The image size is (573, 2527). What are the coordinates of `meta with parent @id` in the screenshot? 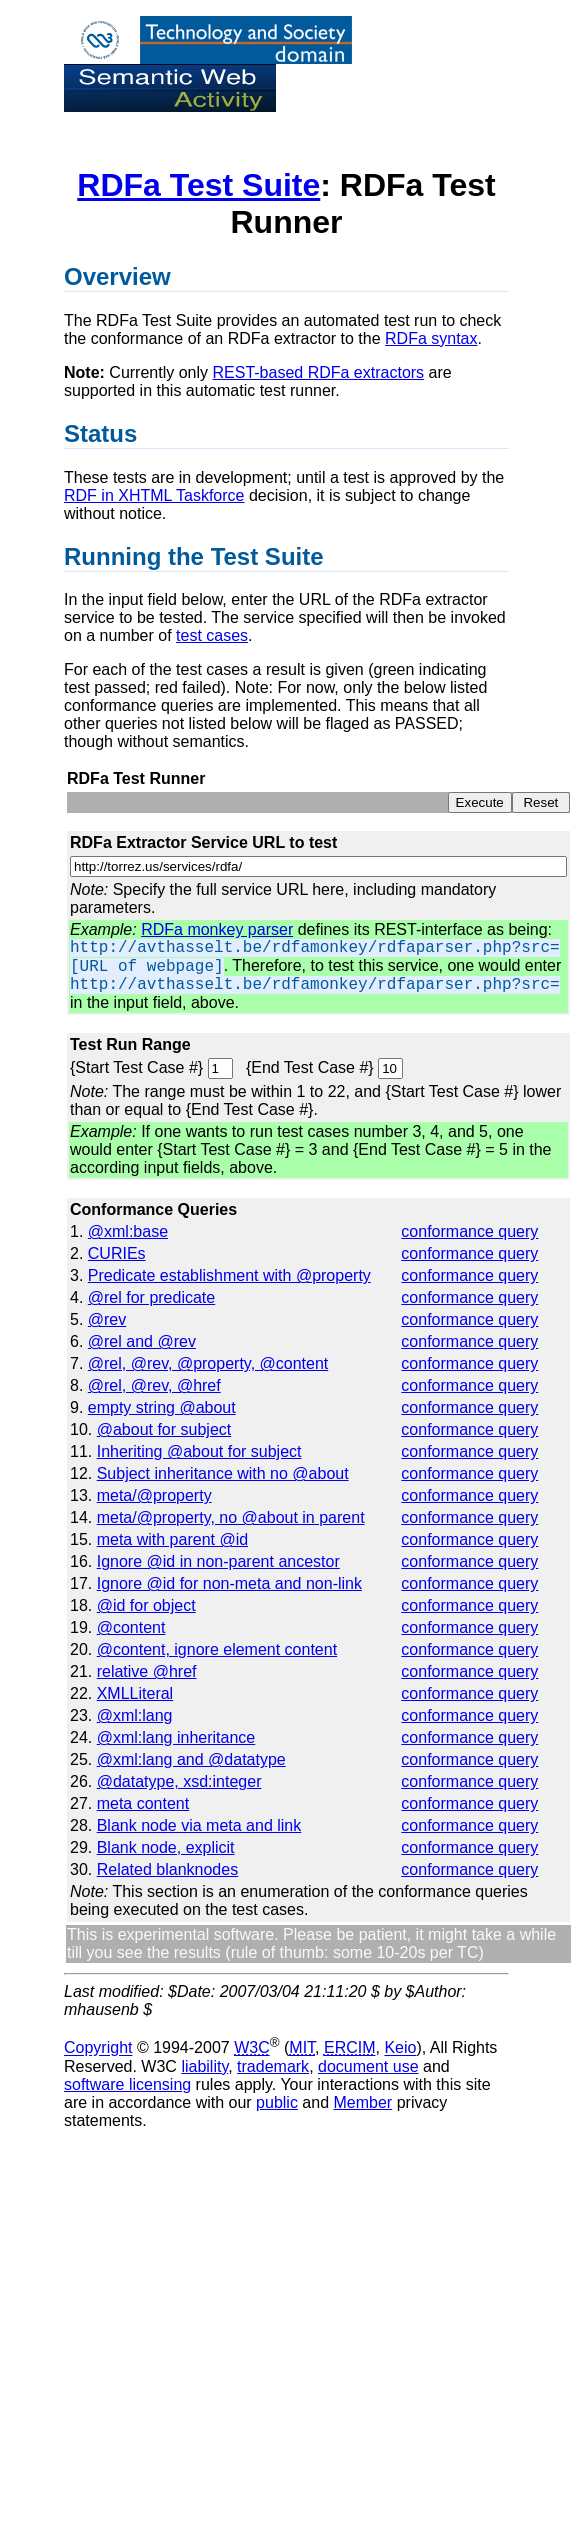 It's located at (172, 1539).